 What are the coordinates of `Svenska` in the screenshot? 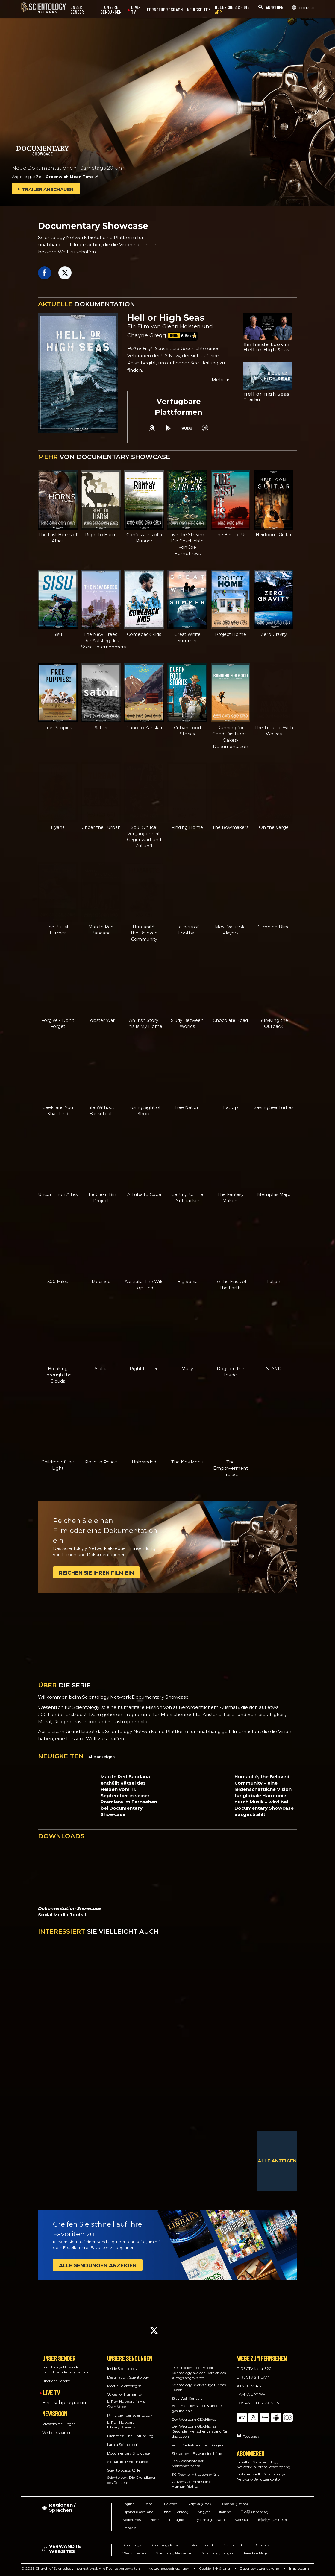 It's located at (241, 2520).